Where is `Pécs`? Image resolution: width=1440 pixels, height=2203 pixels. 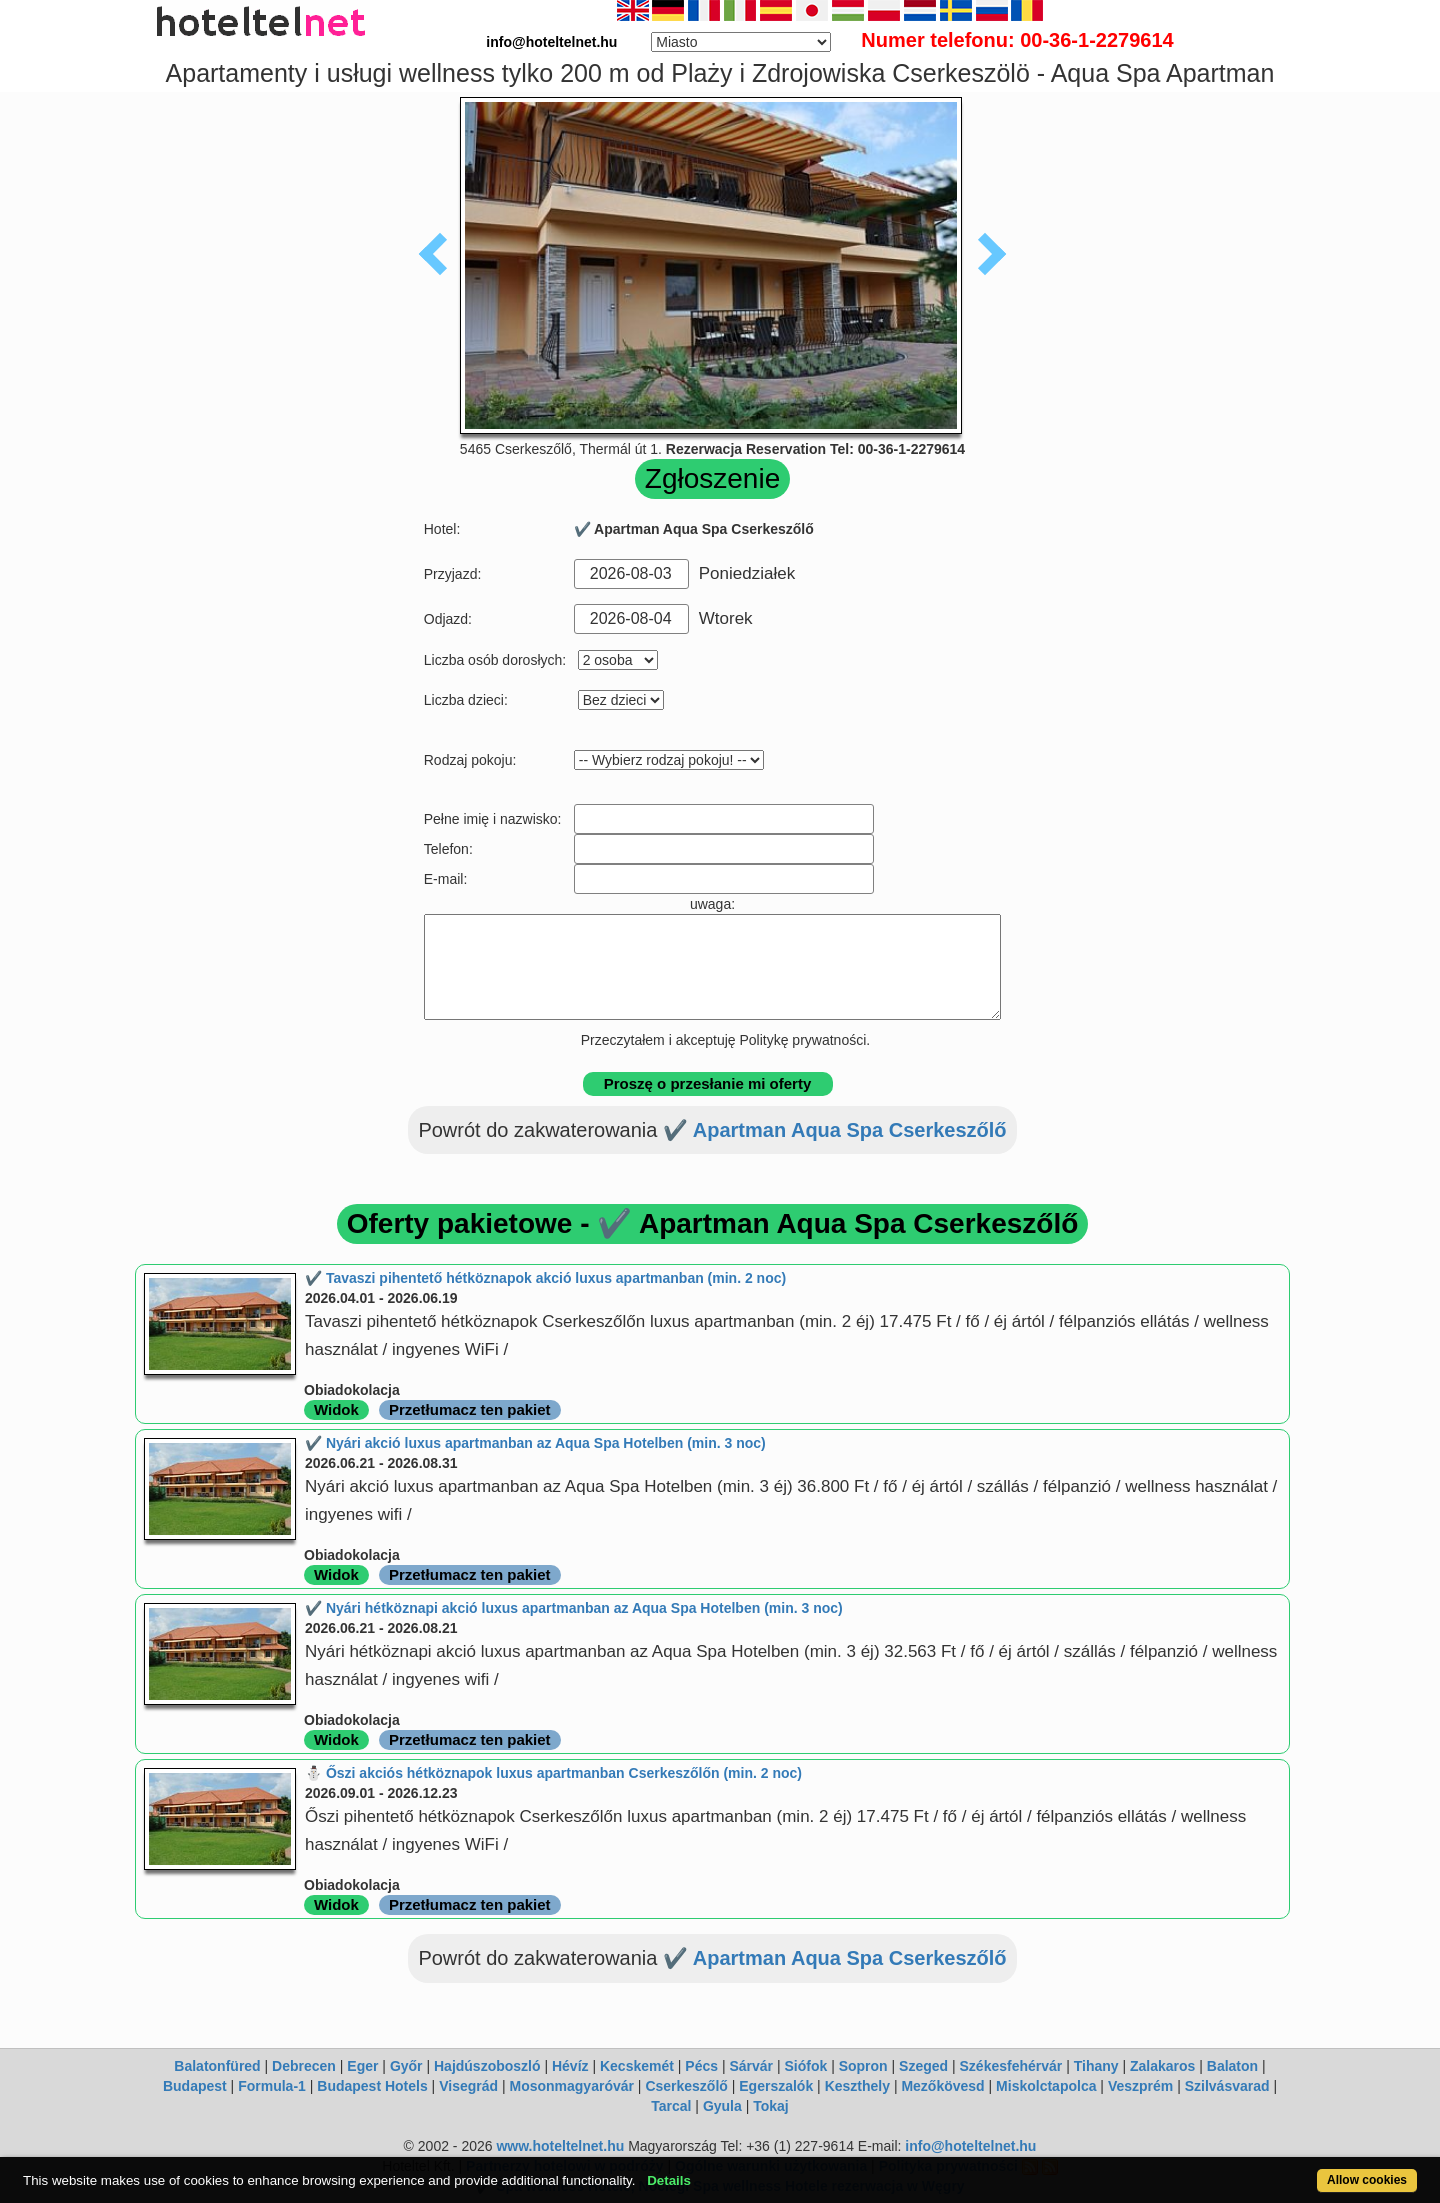
Pécs is located at coordinates (701, 2066).